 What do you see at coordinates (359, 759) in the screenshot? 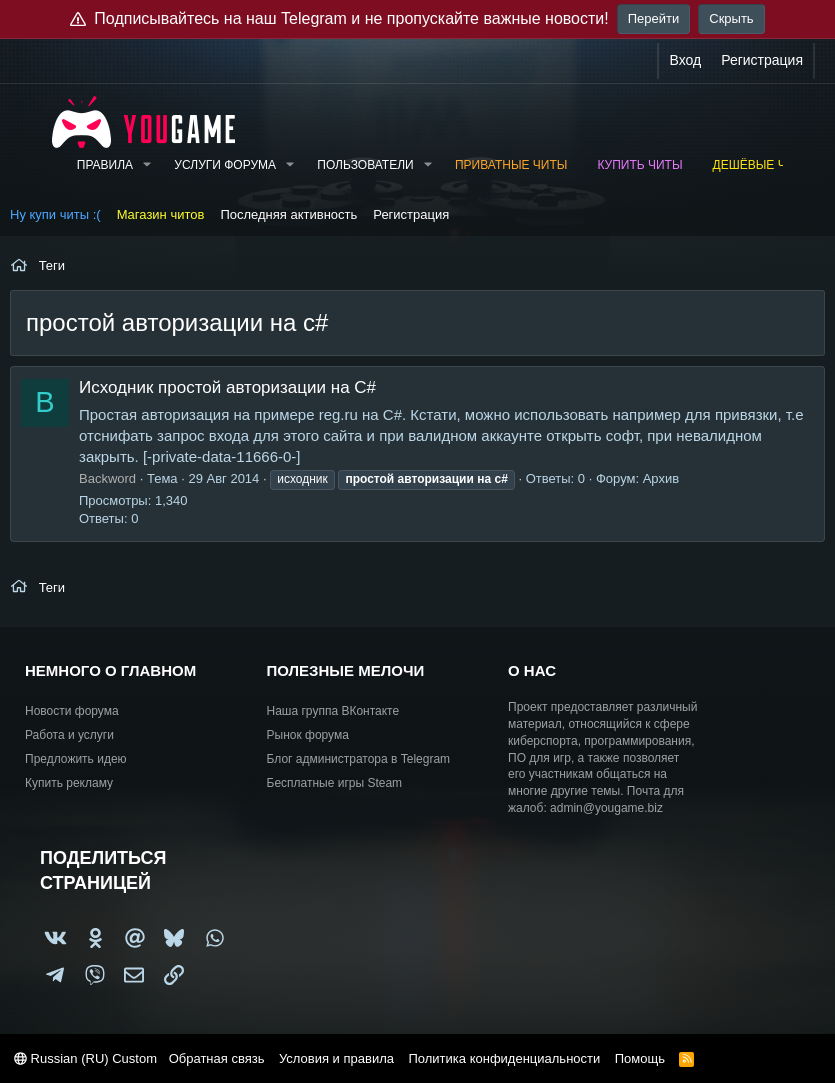
I see `Блог администратора в Telegram` at bounding box center [359, 759].